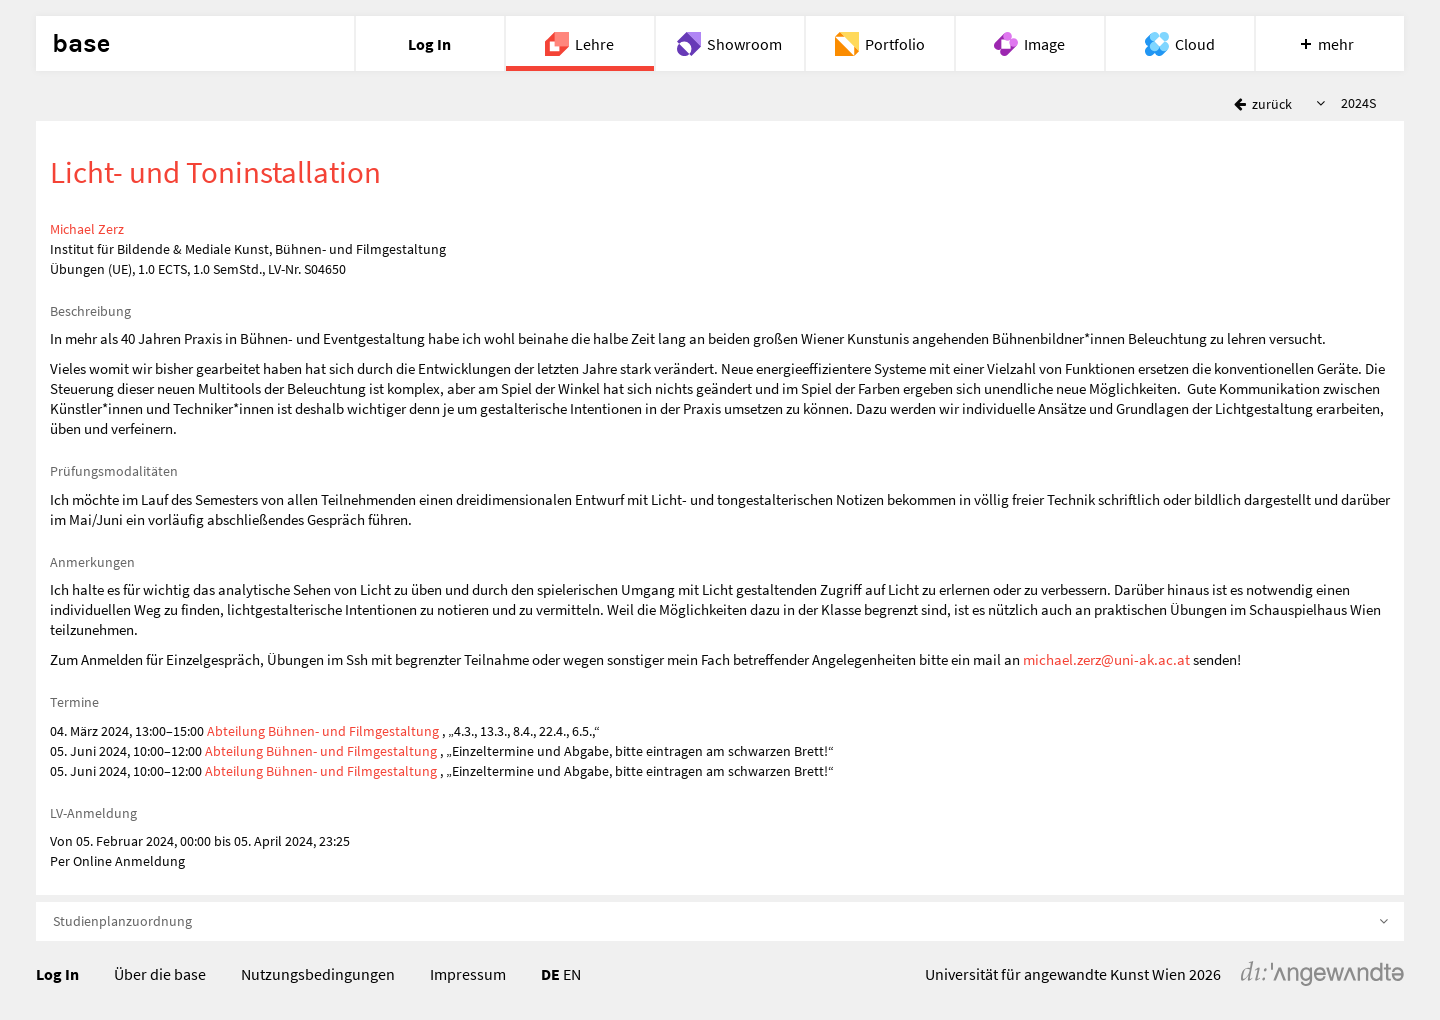 This screenshot has width=1440, height=1020. Describe the element at coordinates (160, 974) in the screenshot. I see `Über die base` at that location.